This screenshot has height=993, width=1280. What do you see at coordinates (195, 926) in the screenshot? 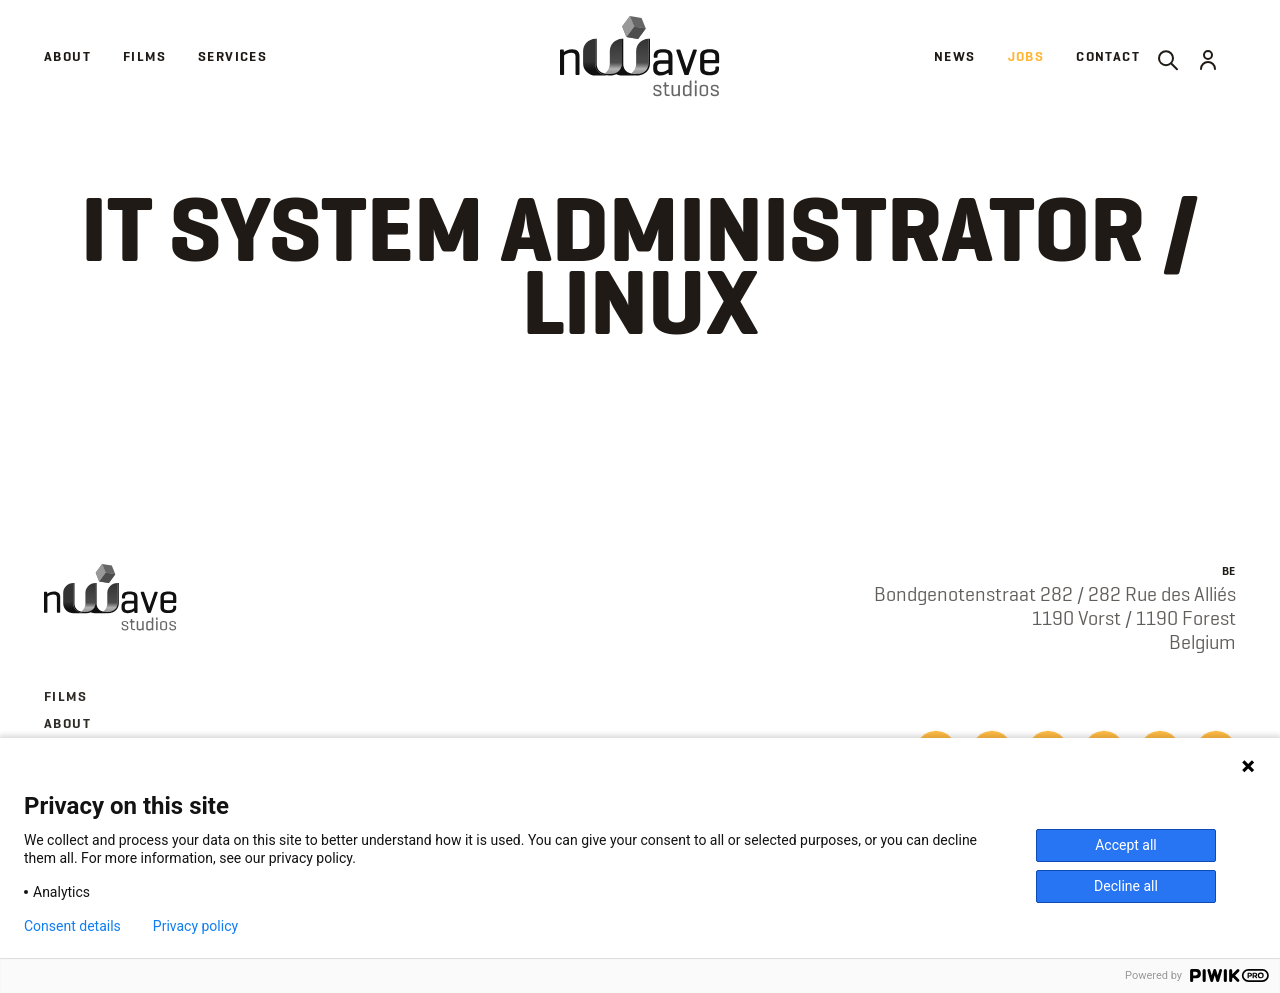
I see `Privacy policy` at bounding box center [195, 926].